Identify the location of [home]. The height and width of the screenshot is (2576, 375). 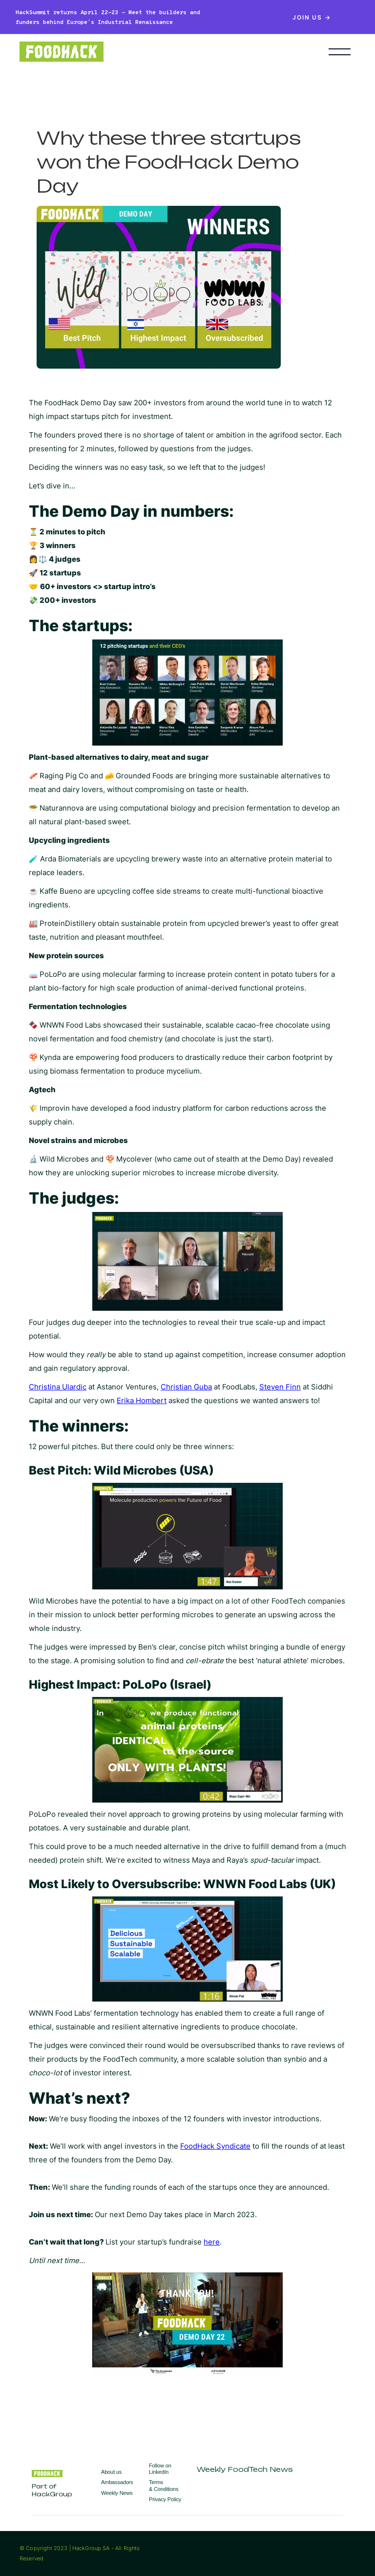
(159, 52).